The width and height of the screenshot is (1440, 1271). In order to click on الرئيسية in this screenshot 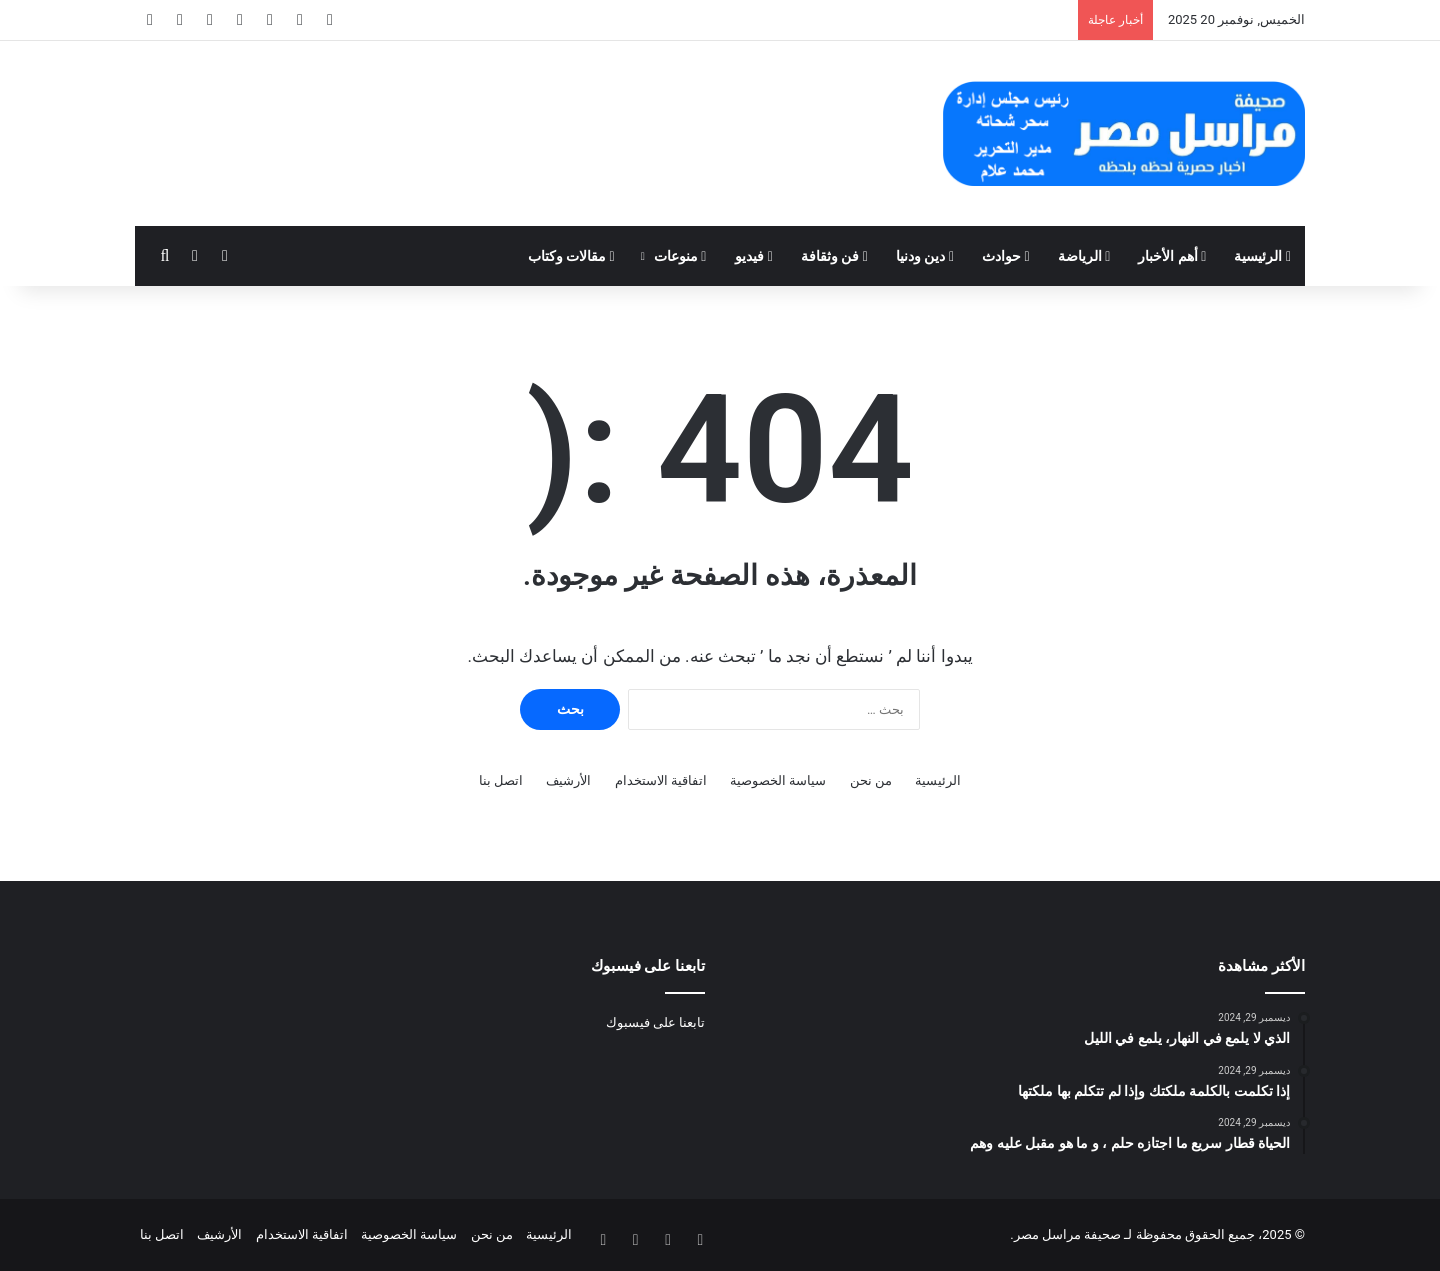, I will do `click(1262, 256)`.